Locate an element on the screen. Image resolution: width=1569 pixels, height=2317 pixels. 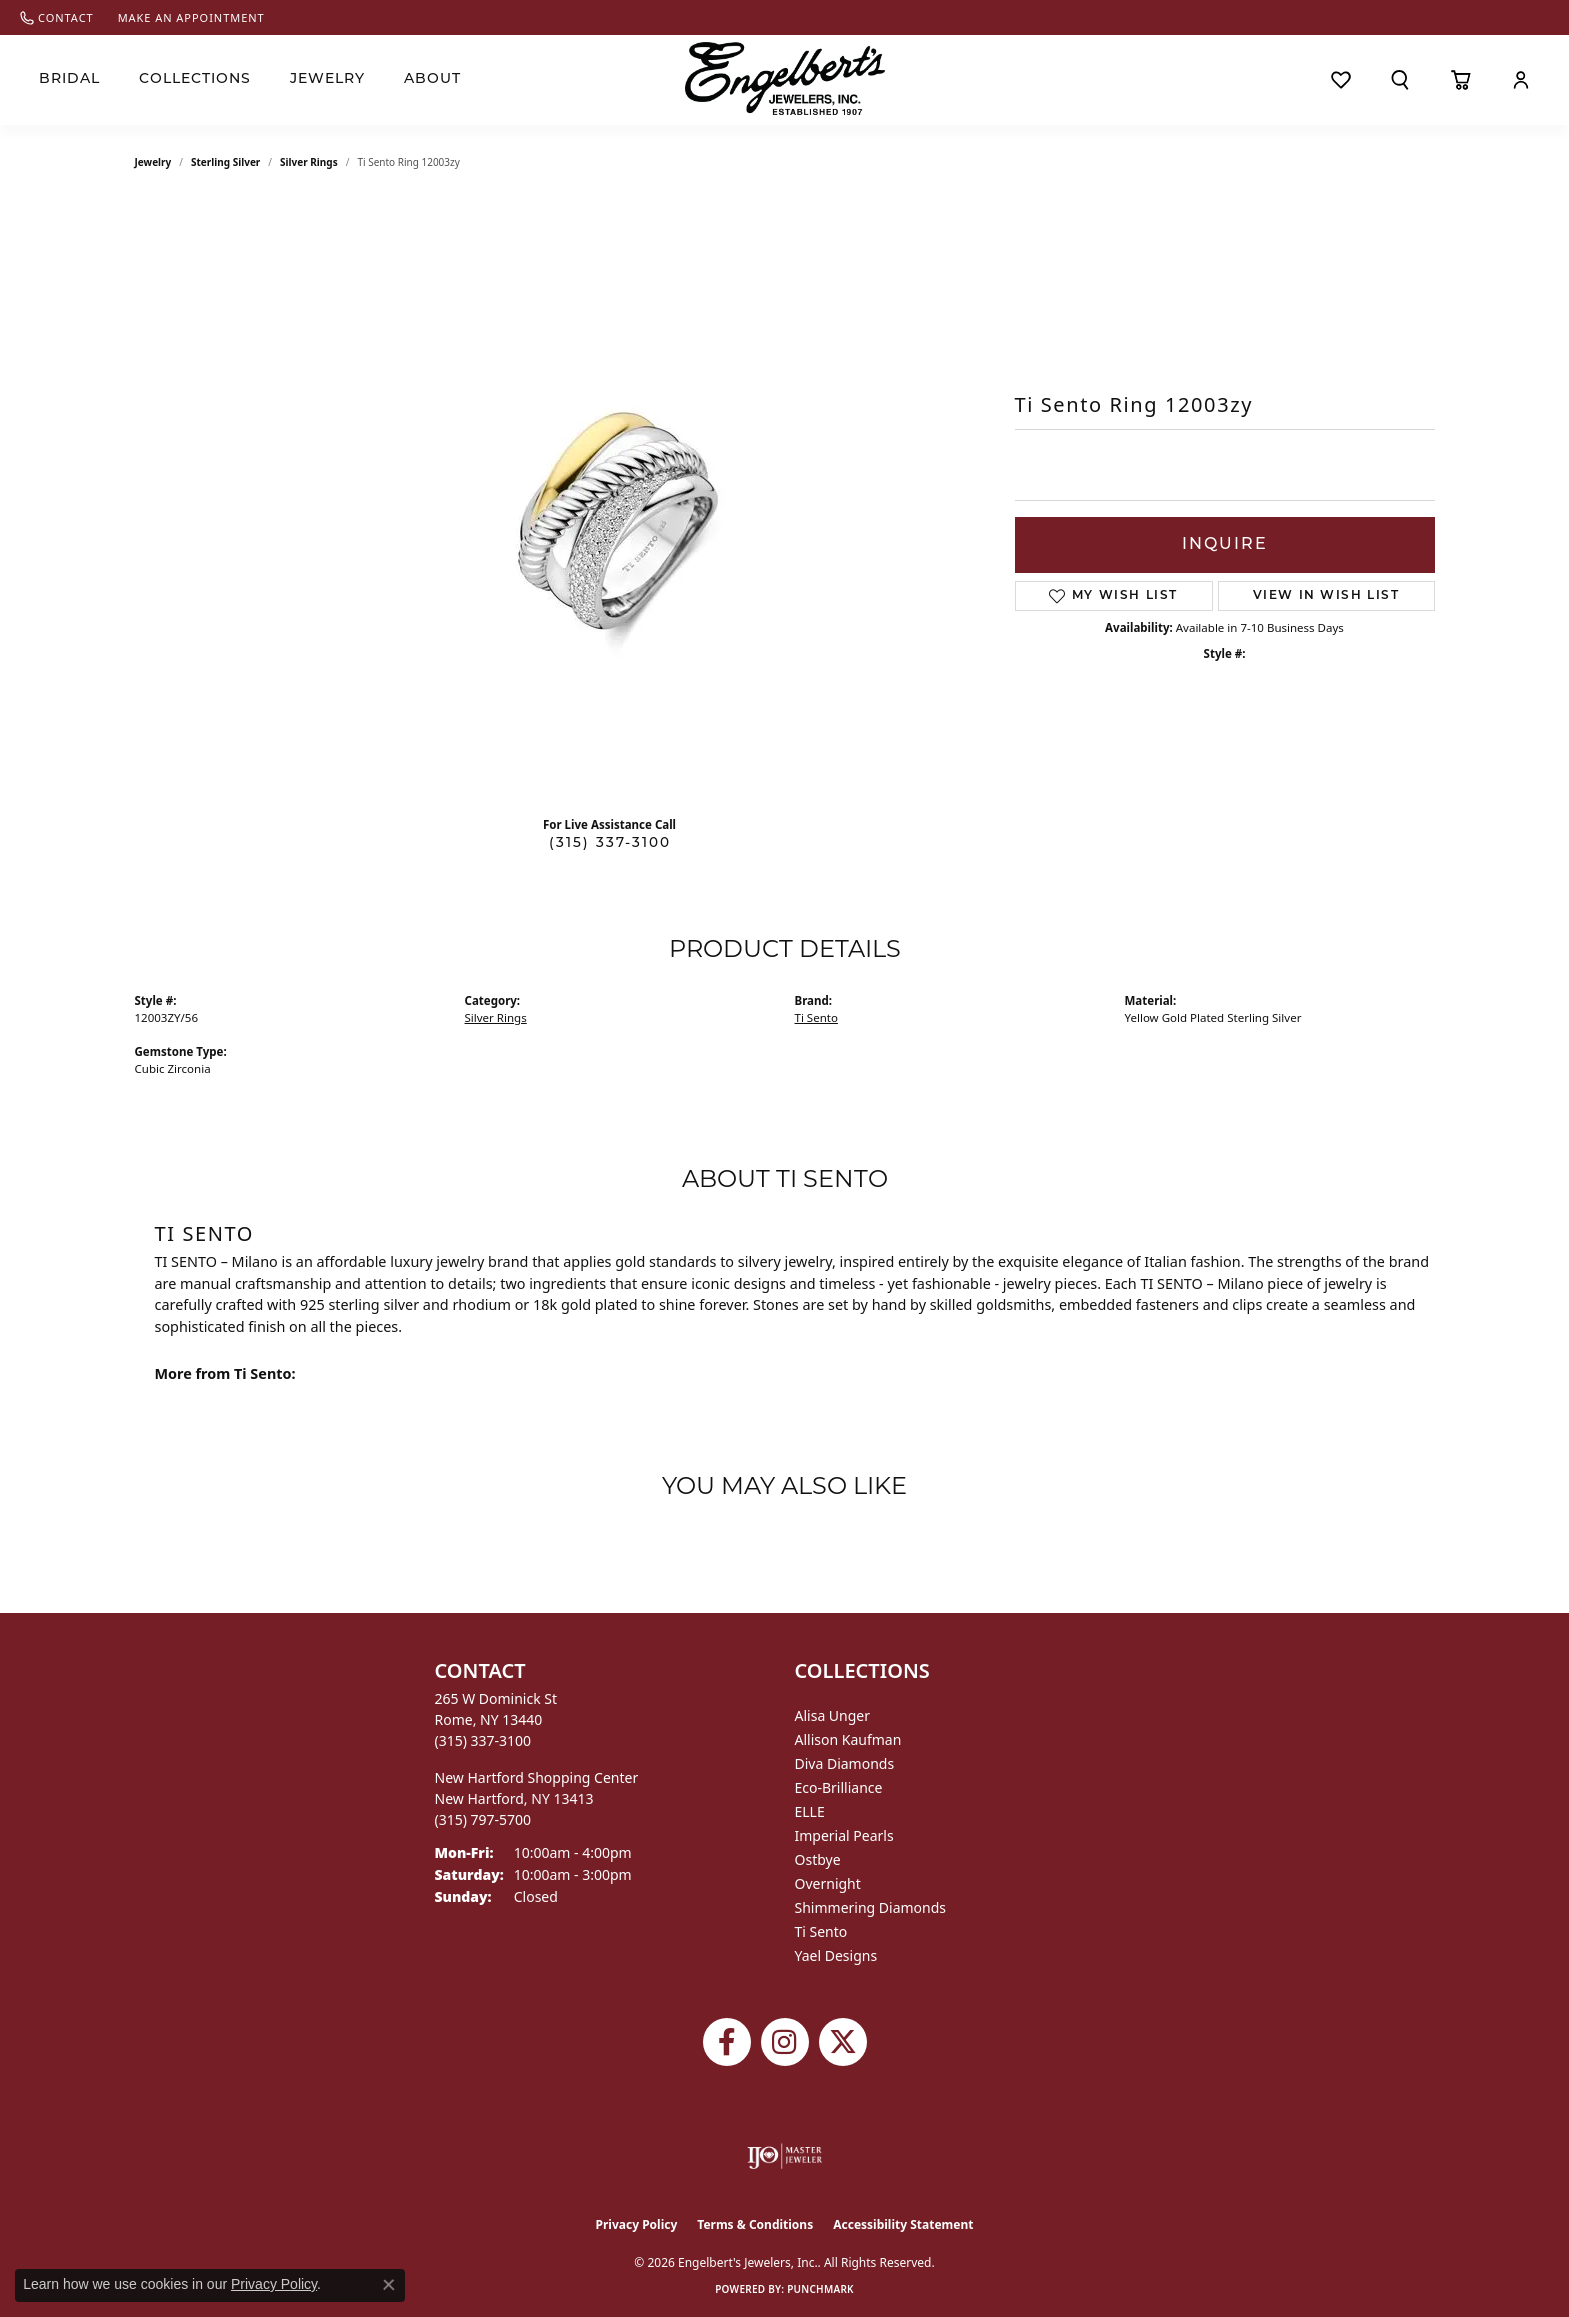
Silver Rings is located at coordinates (309, 162).